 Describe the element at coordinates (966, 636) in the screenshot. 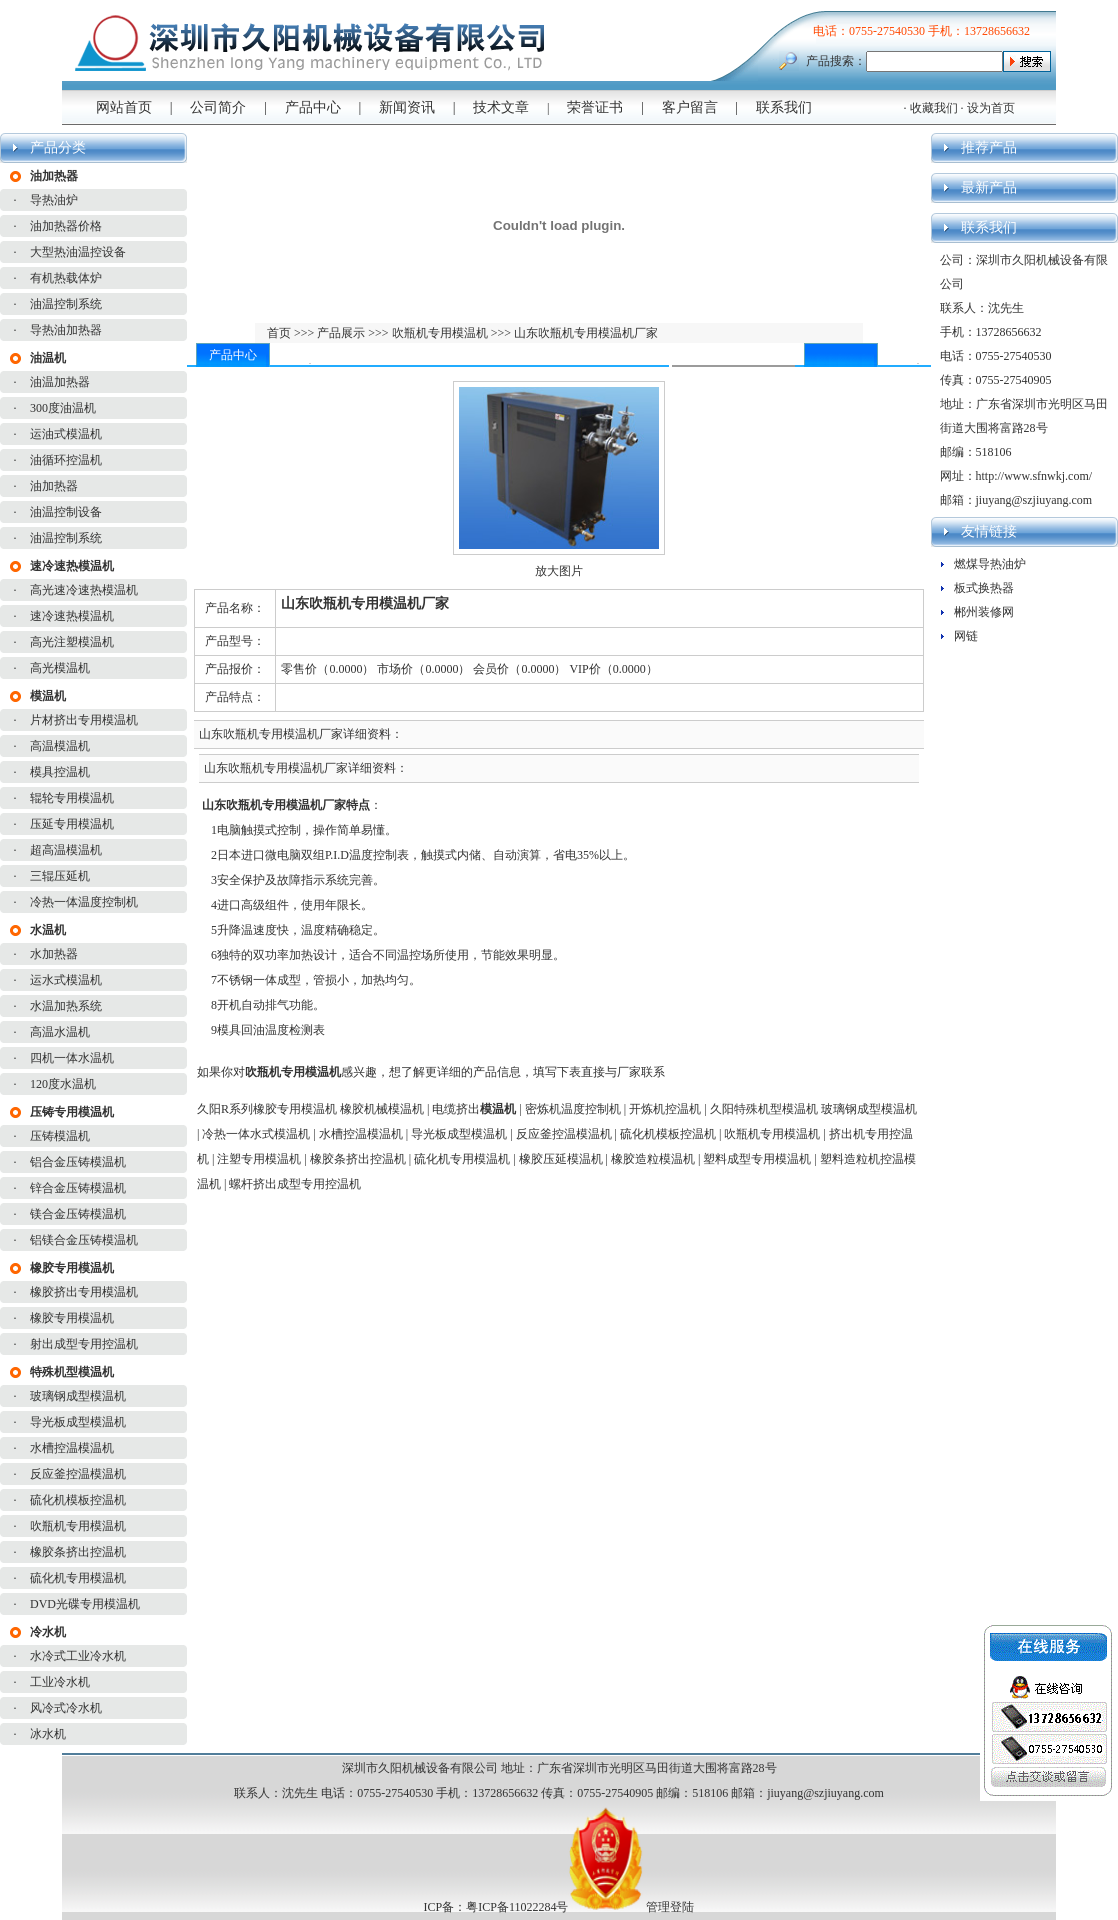

I see `网链` at that location.